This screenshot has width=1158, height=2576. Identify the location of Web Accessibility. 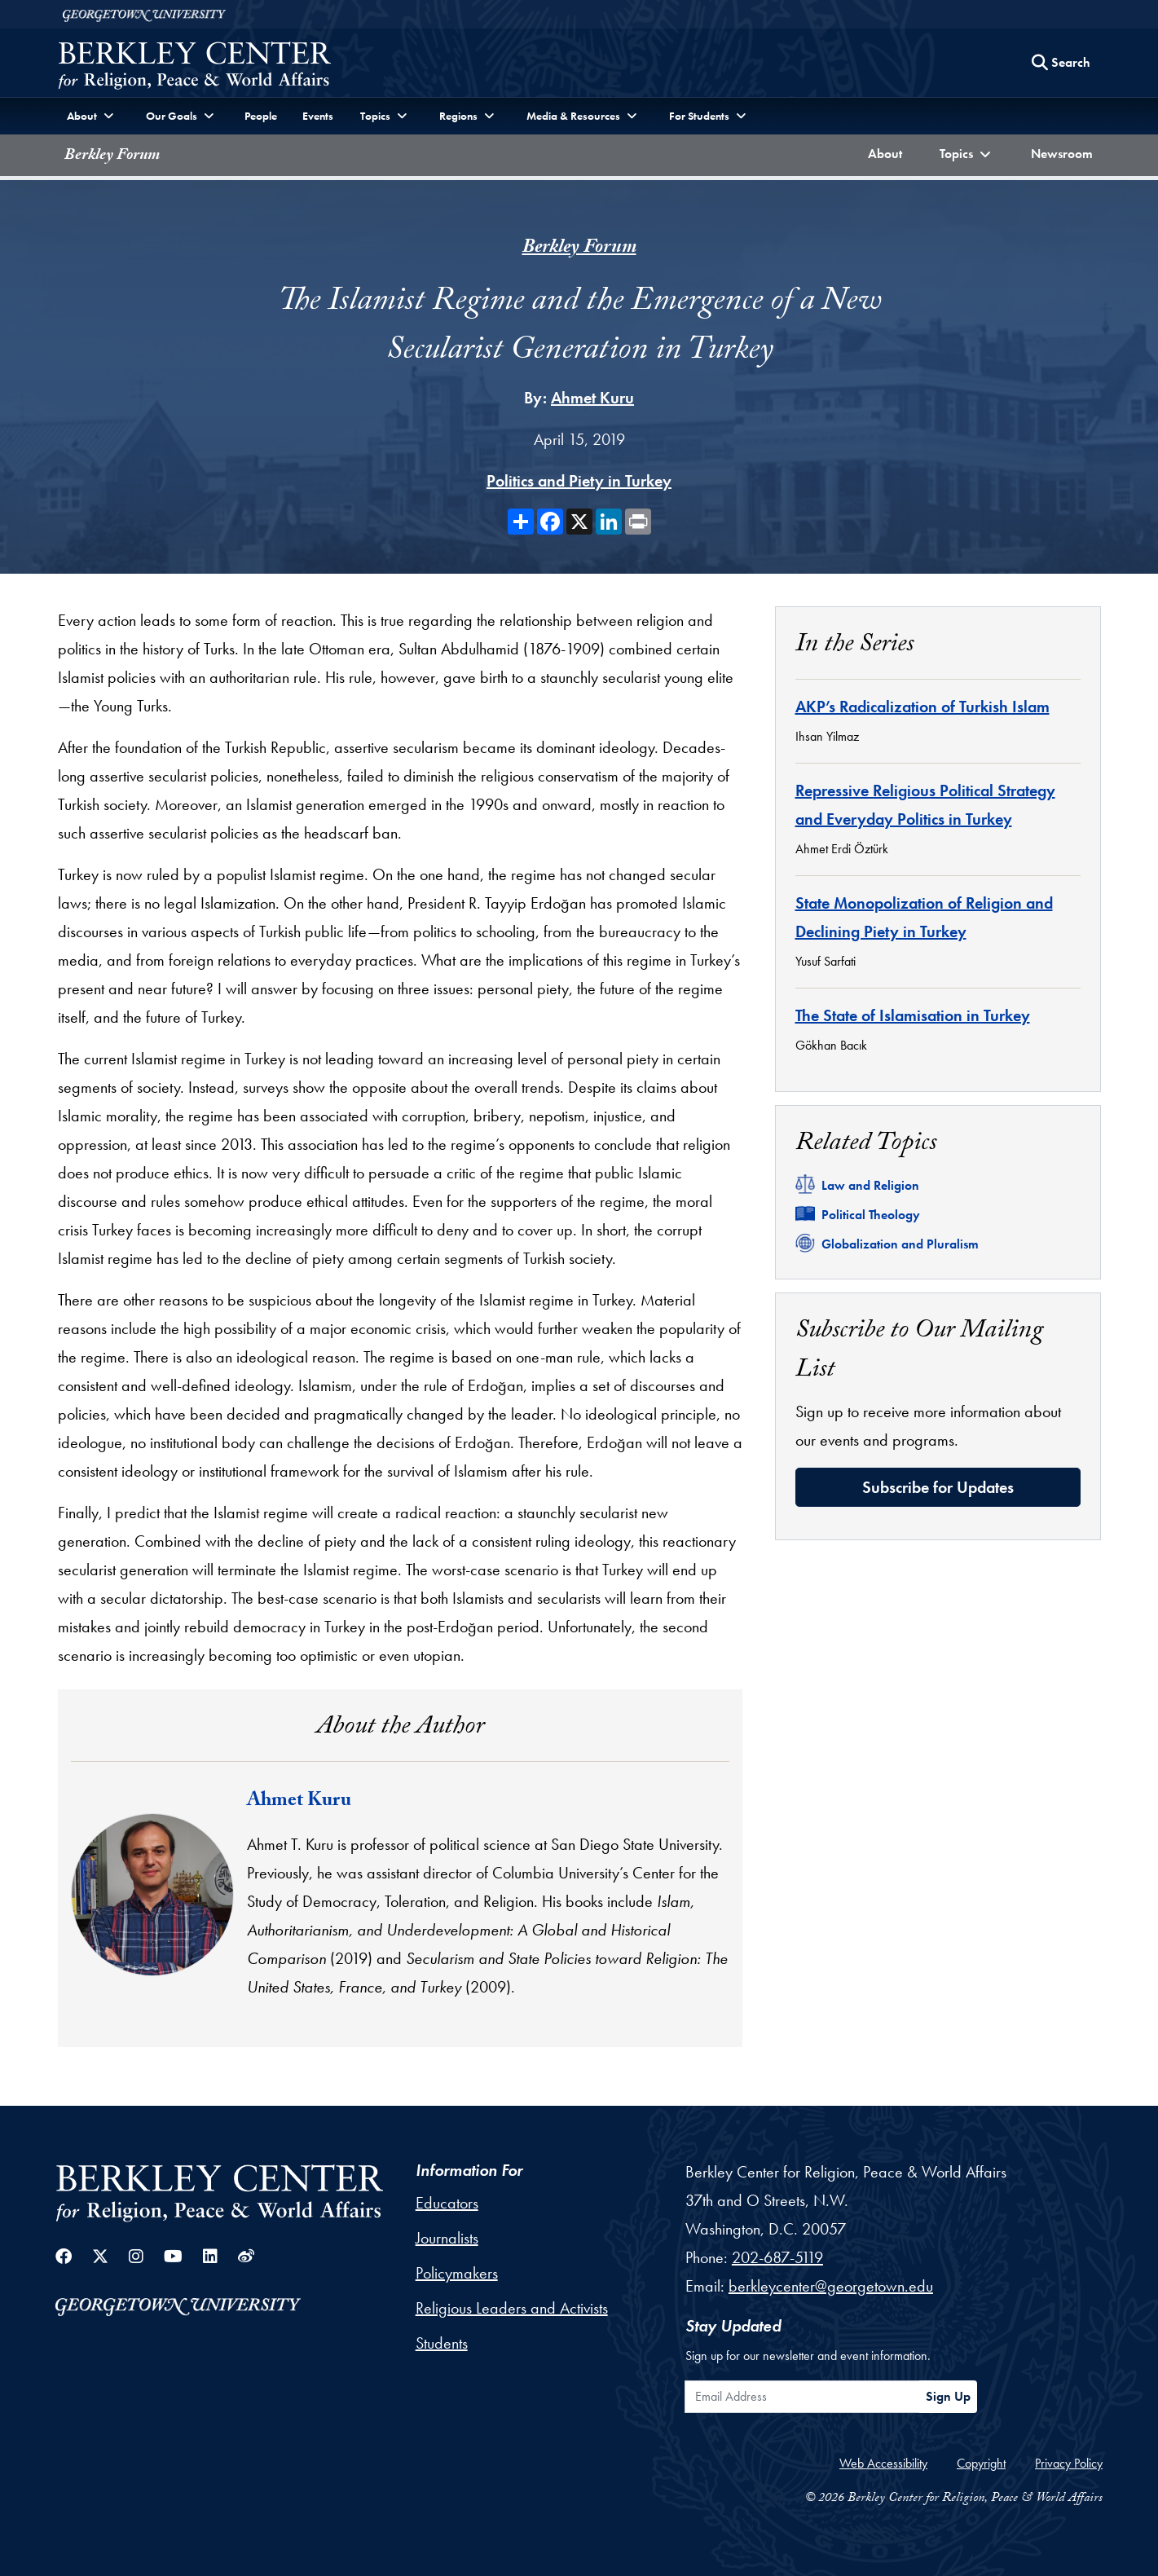
(883, 2463).